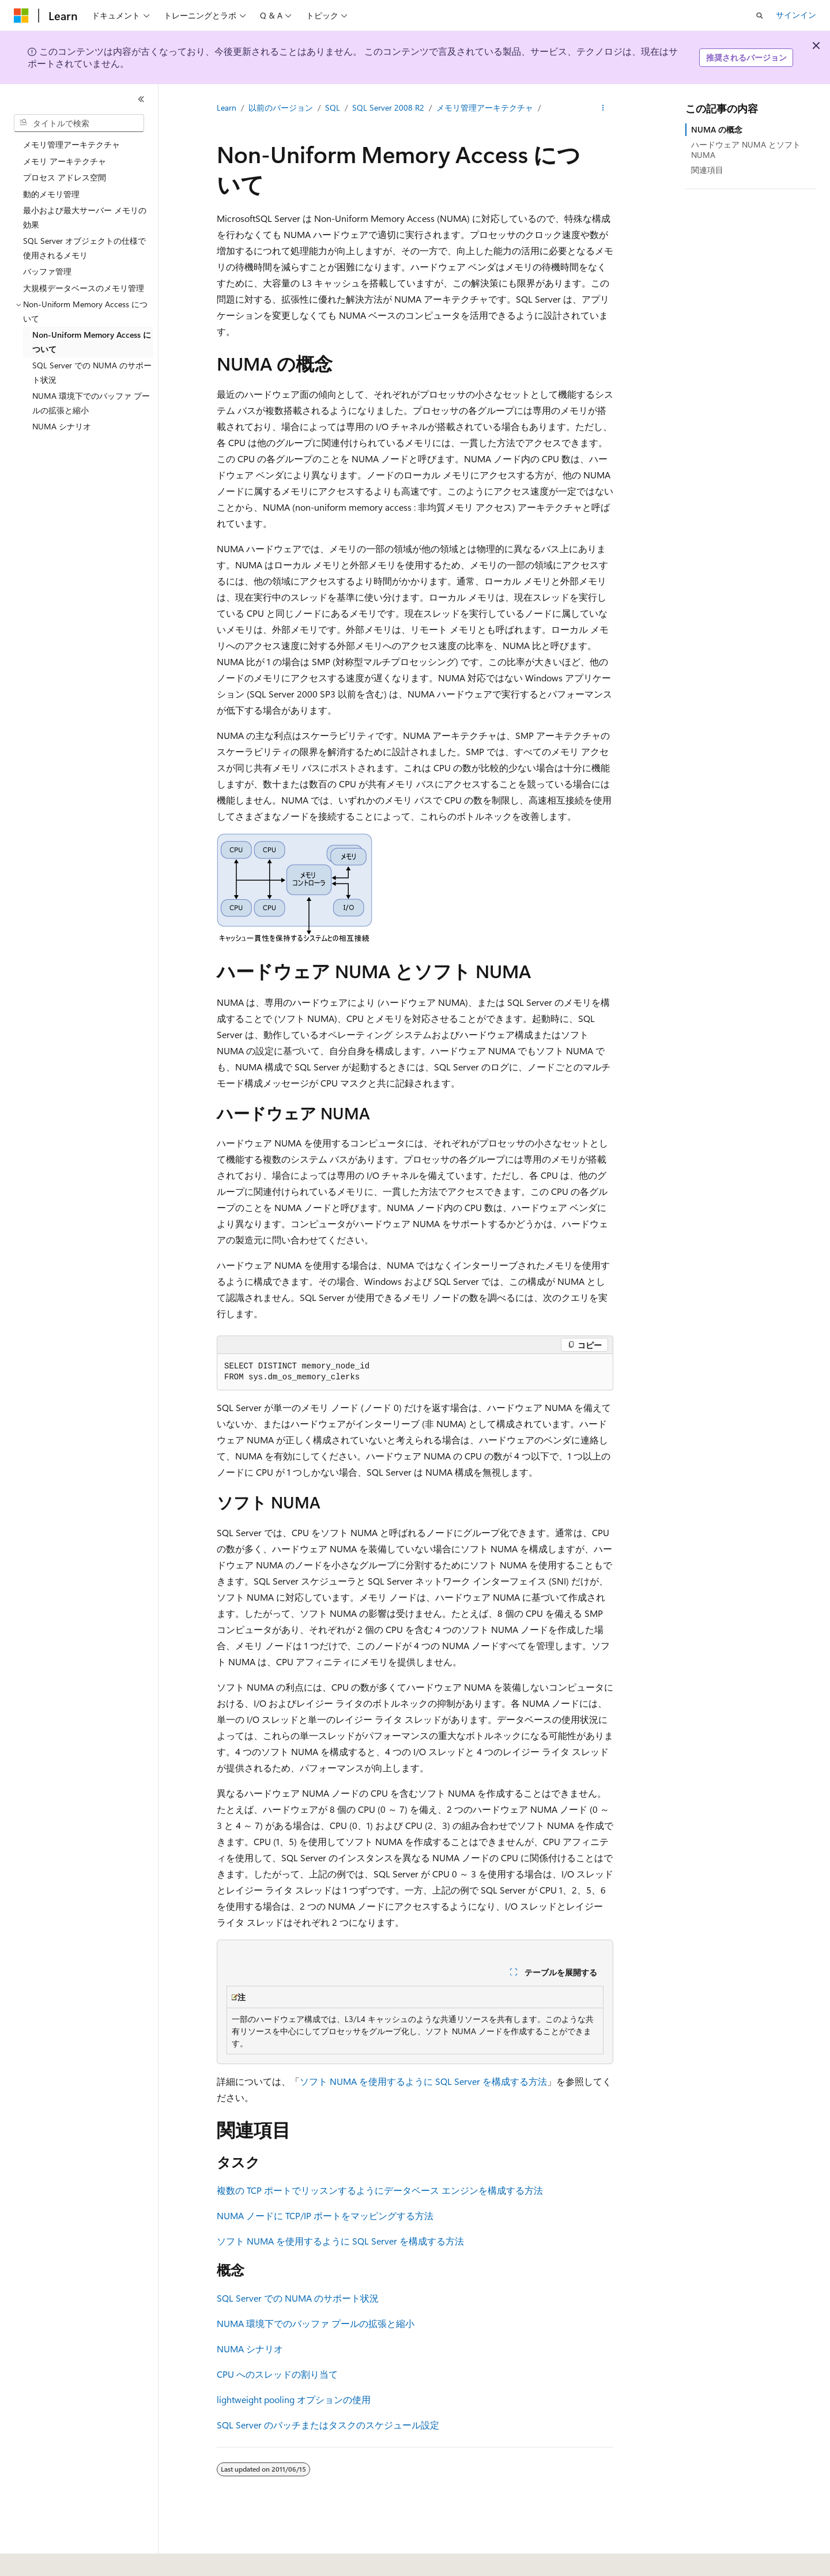 The image size is (830, 2576). I want to click on ハードウェア NUMA とソフト NUMA, so click(746, 149).